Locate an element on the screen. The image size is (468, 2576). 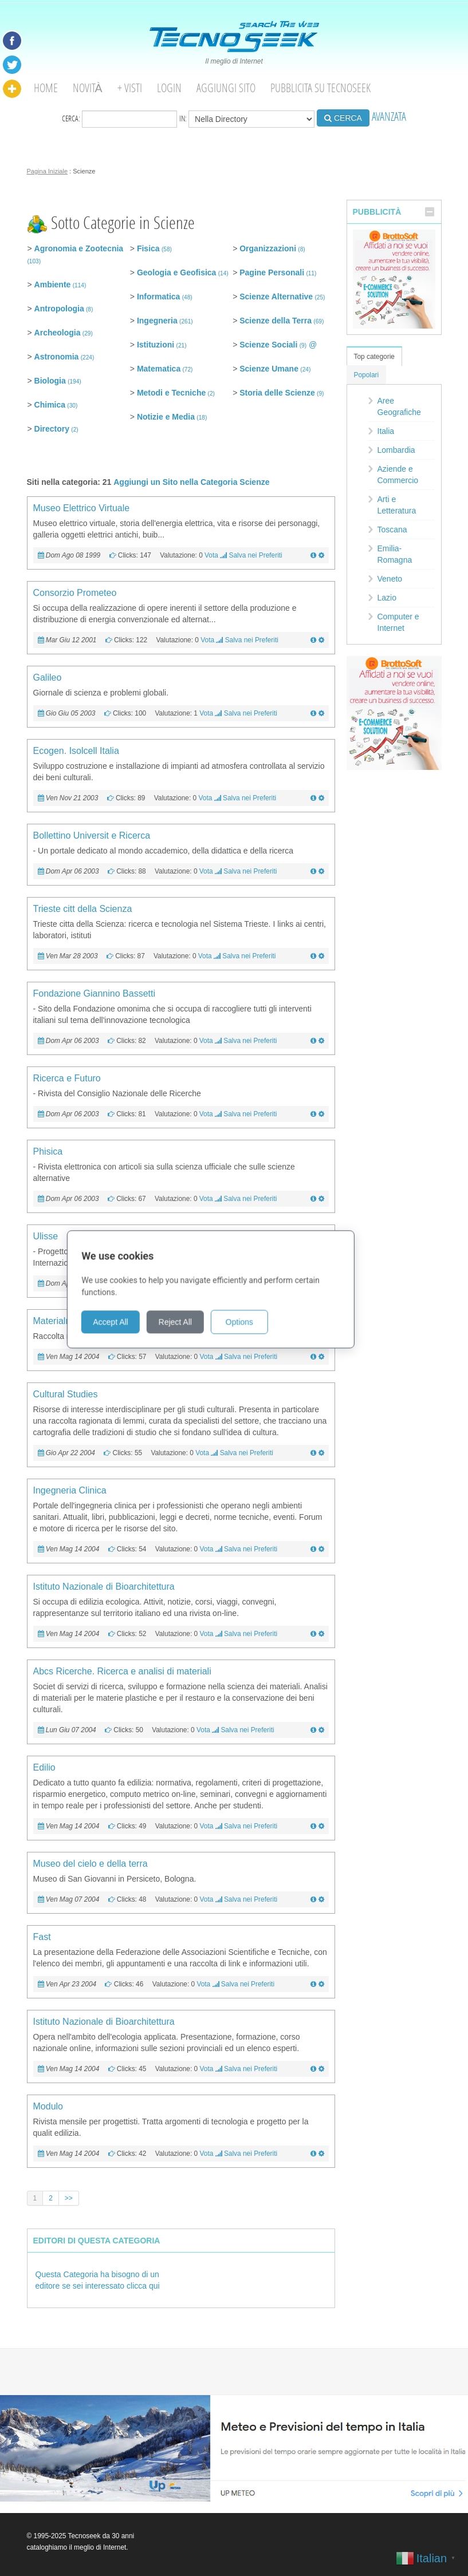
Trieste citt della Scienza is located at coordinates (82, 909).